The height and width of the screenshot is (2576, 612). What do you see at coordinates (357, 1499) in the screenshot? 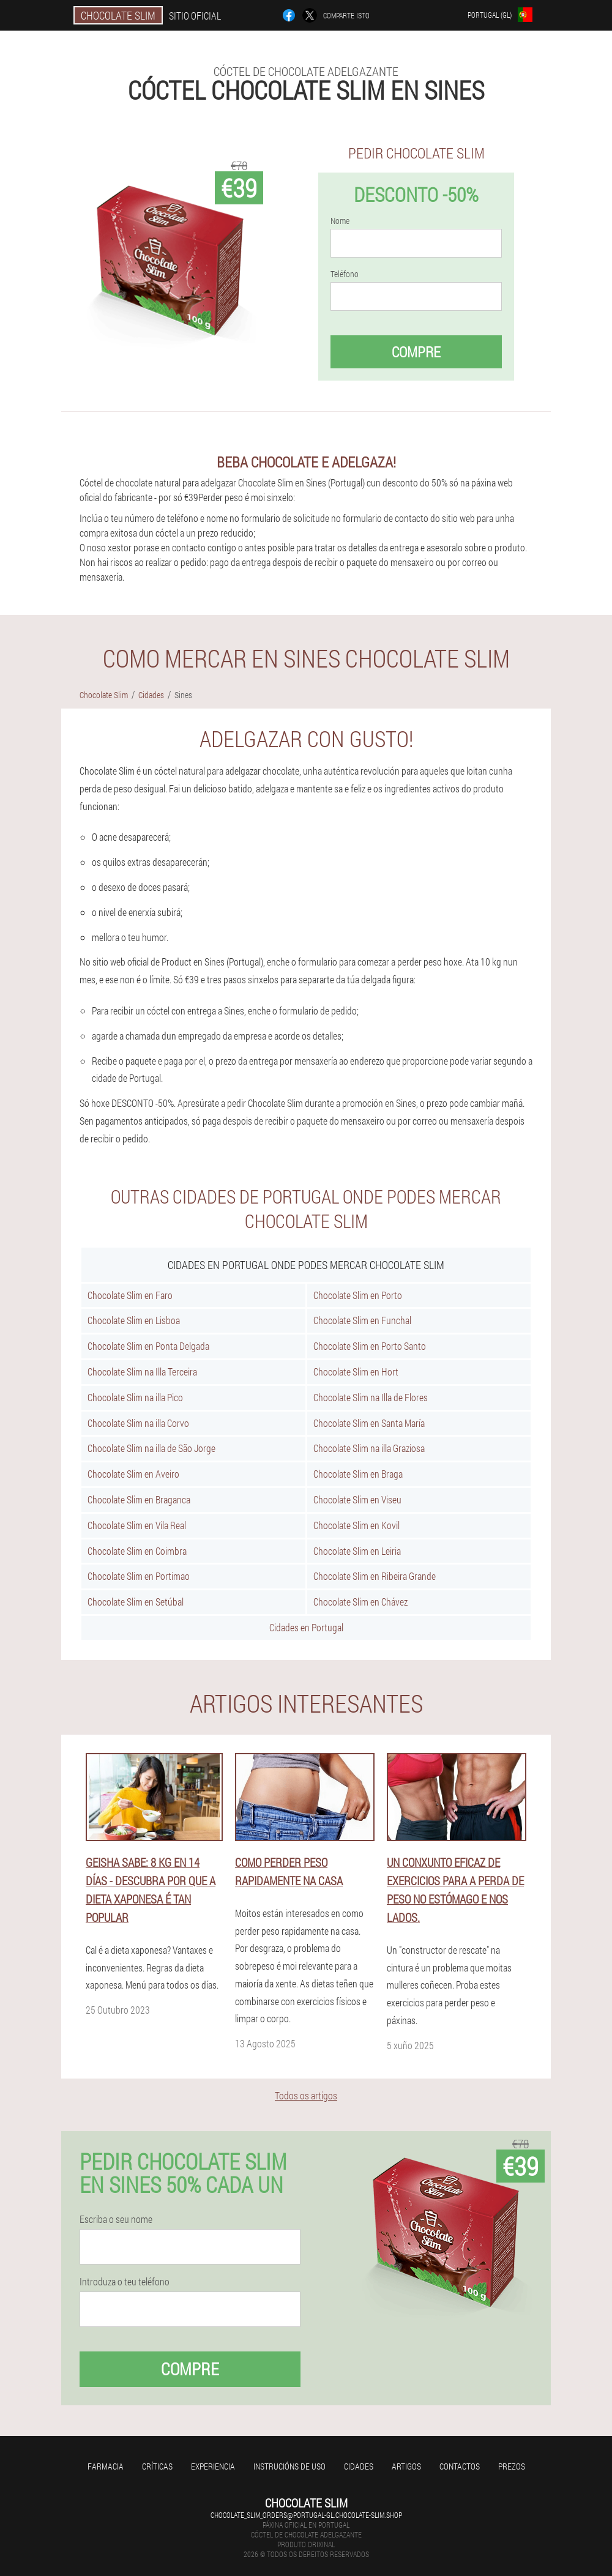
I see `Chocolate Slim en Viseu` at bounding box center [357, 1499].